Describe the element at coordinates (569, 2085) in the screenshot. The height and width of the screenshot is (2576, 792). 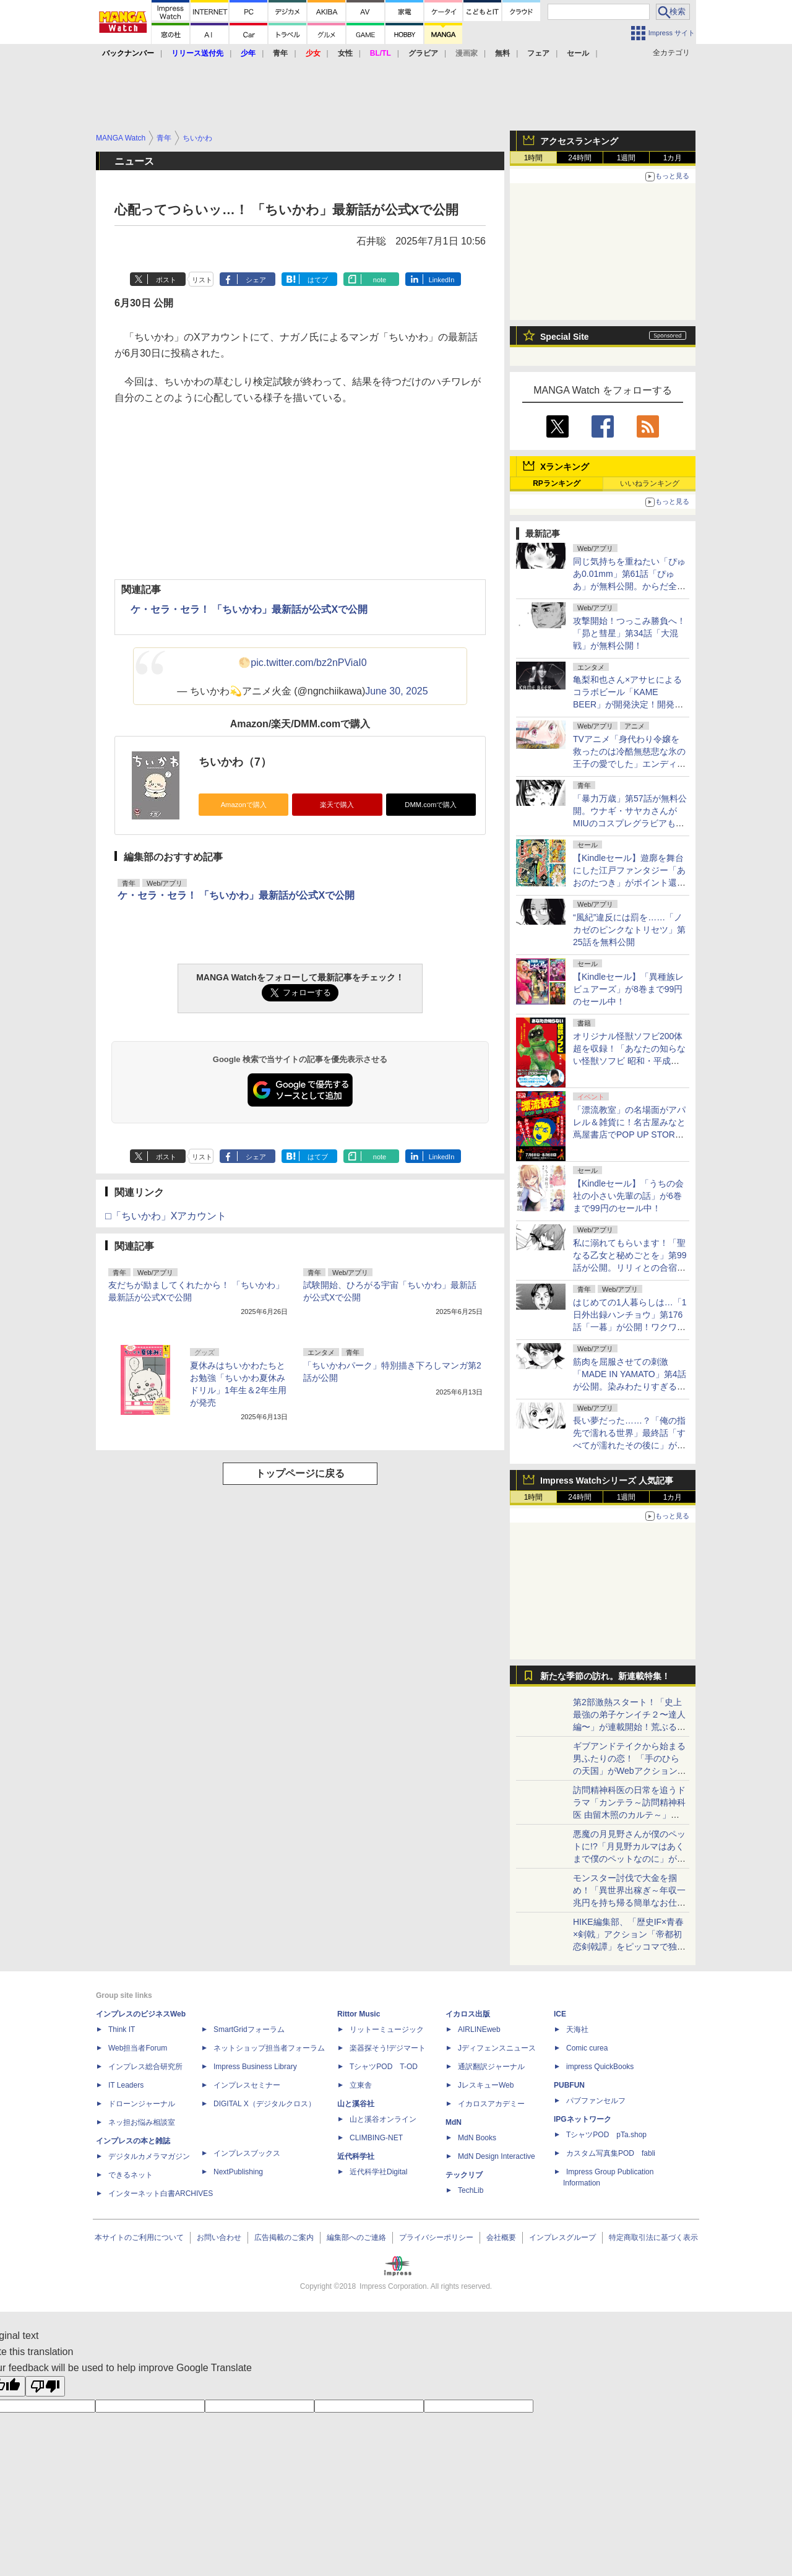
I see `PUBFUN` at that location.